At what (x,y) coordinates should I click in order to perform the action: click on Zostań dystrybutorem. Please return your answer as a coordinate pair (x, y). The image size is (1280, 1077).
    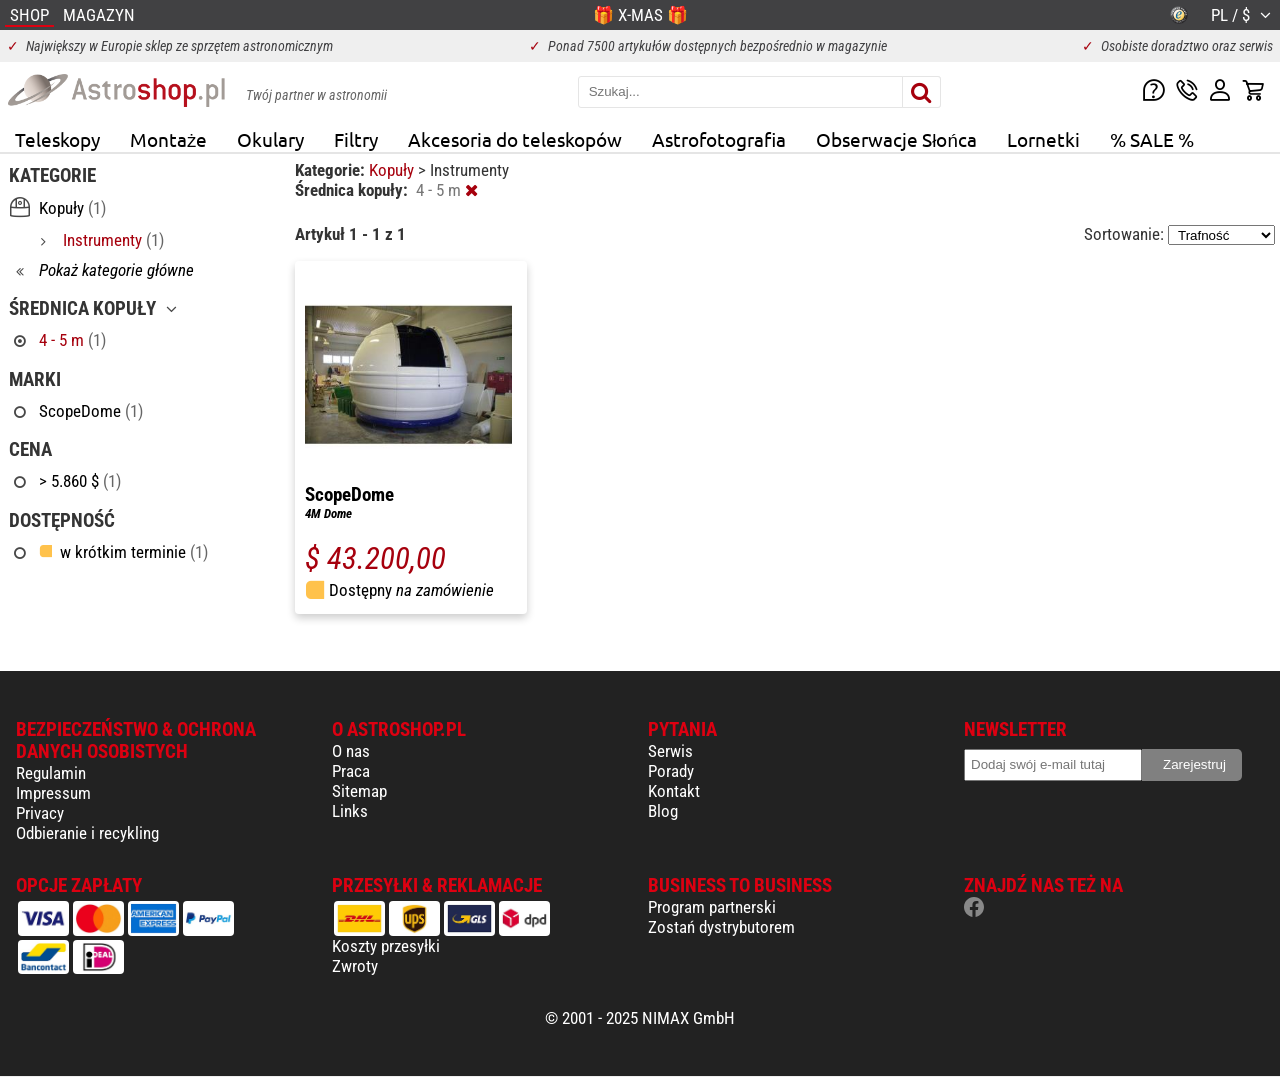
    Looking at the image, I should click on (721, 927).